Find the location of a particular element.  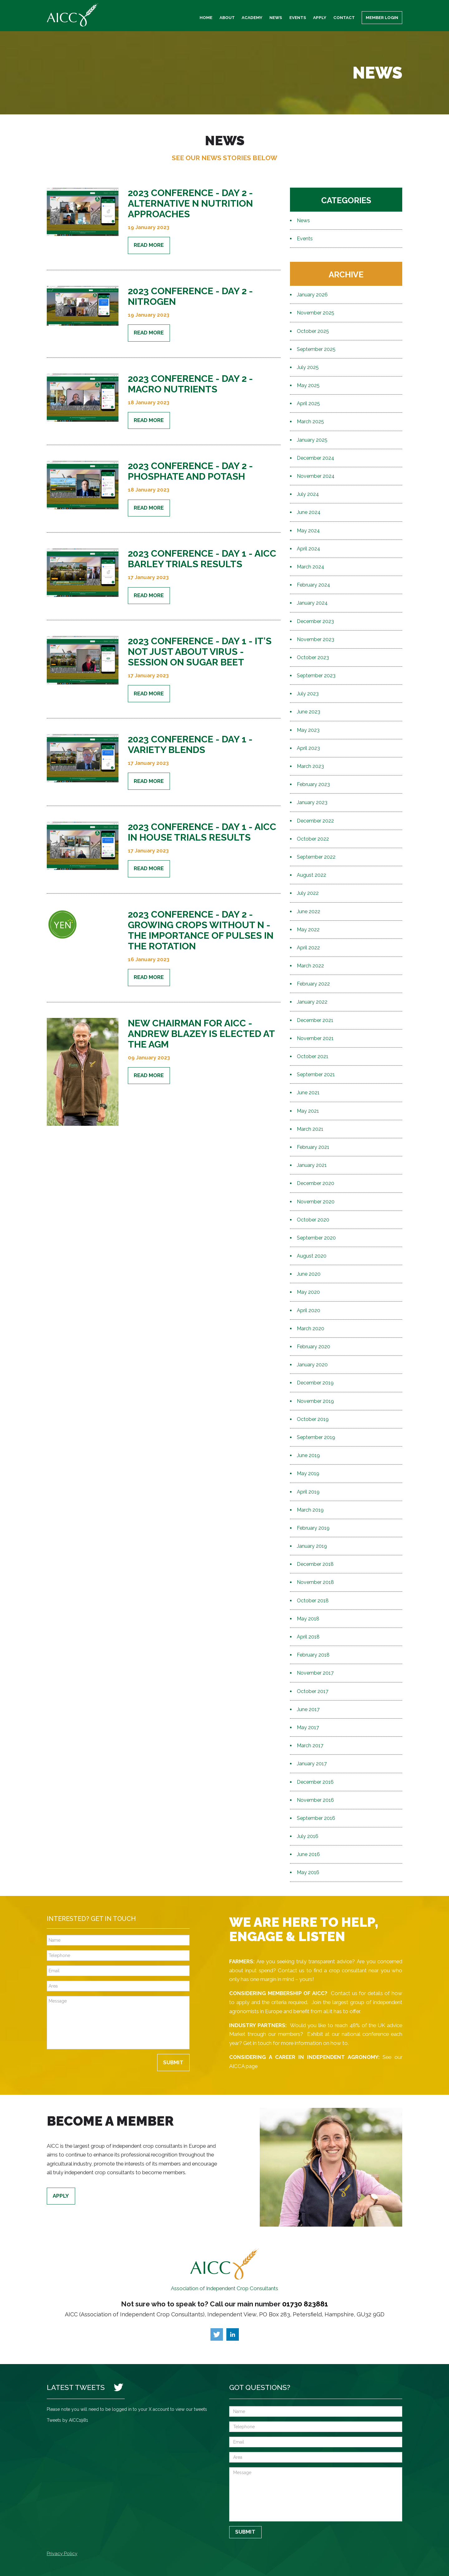

November 2017 is located at coordinates (315, 1673).